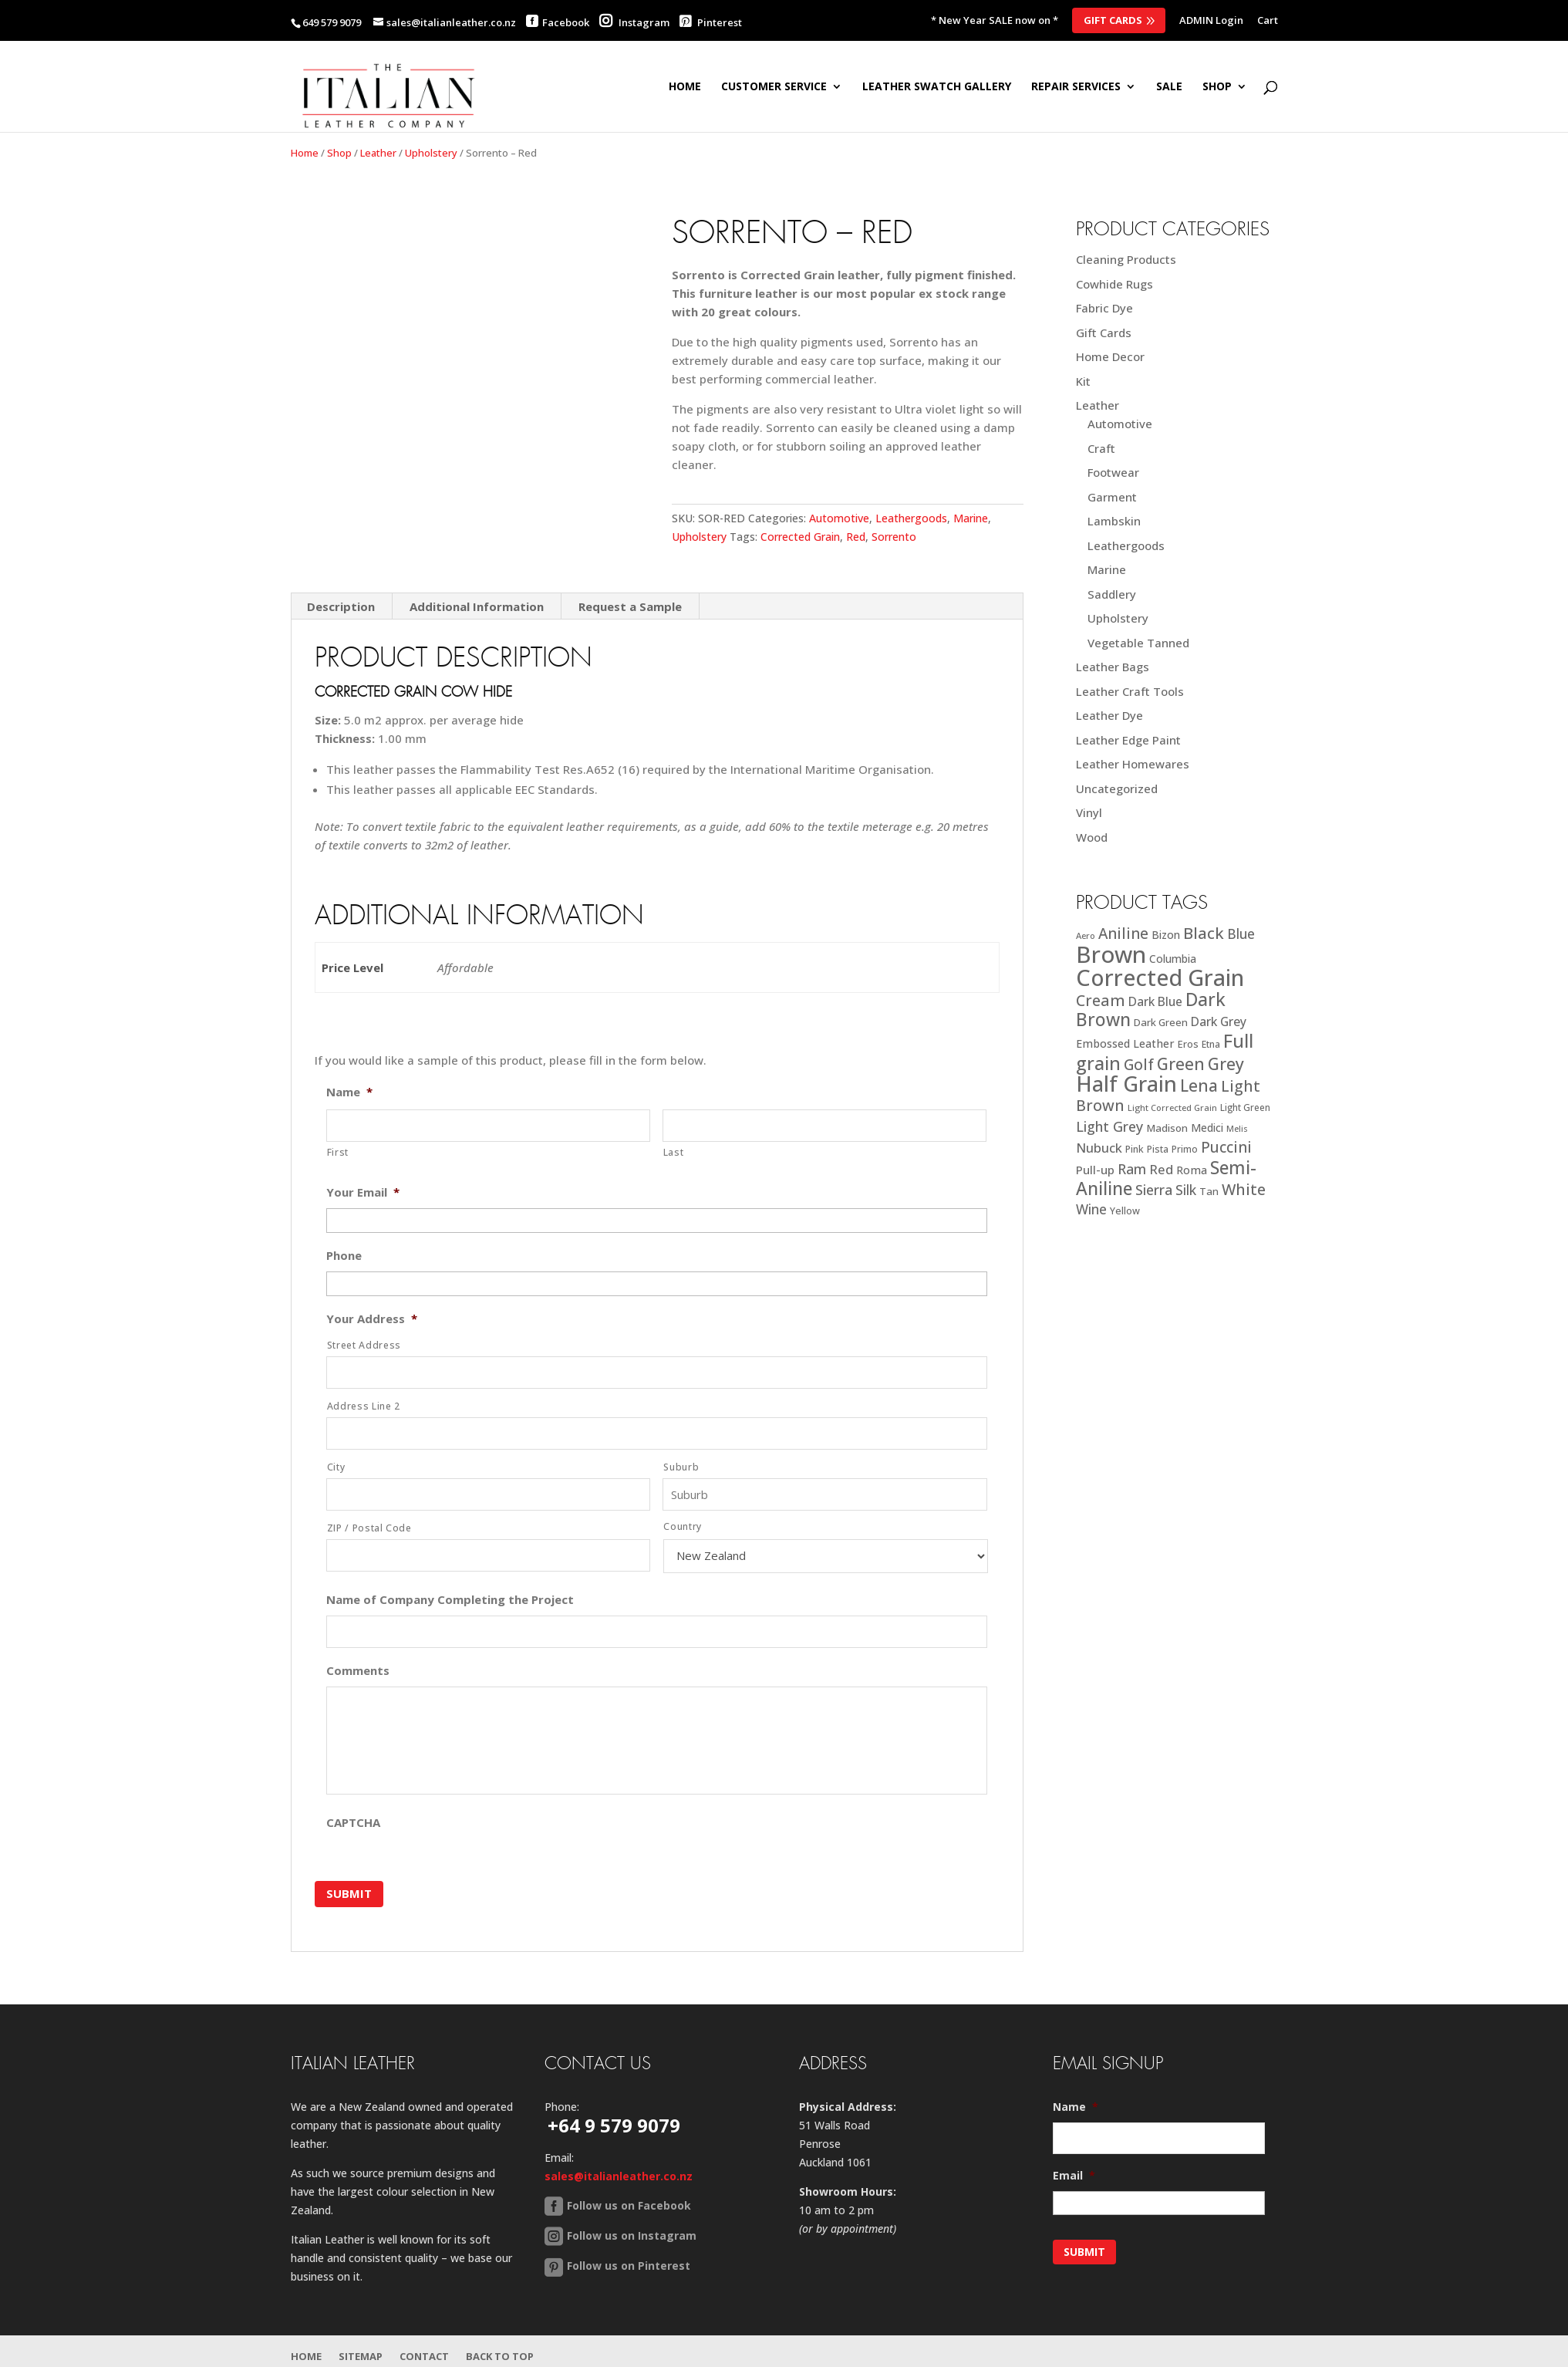 The width and height of the screenshot is (1568, 2367). I want to click on Embossed Leather [Embossed Leather (25 products)], so click(1125, 1043).